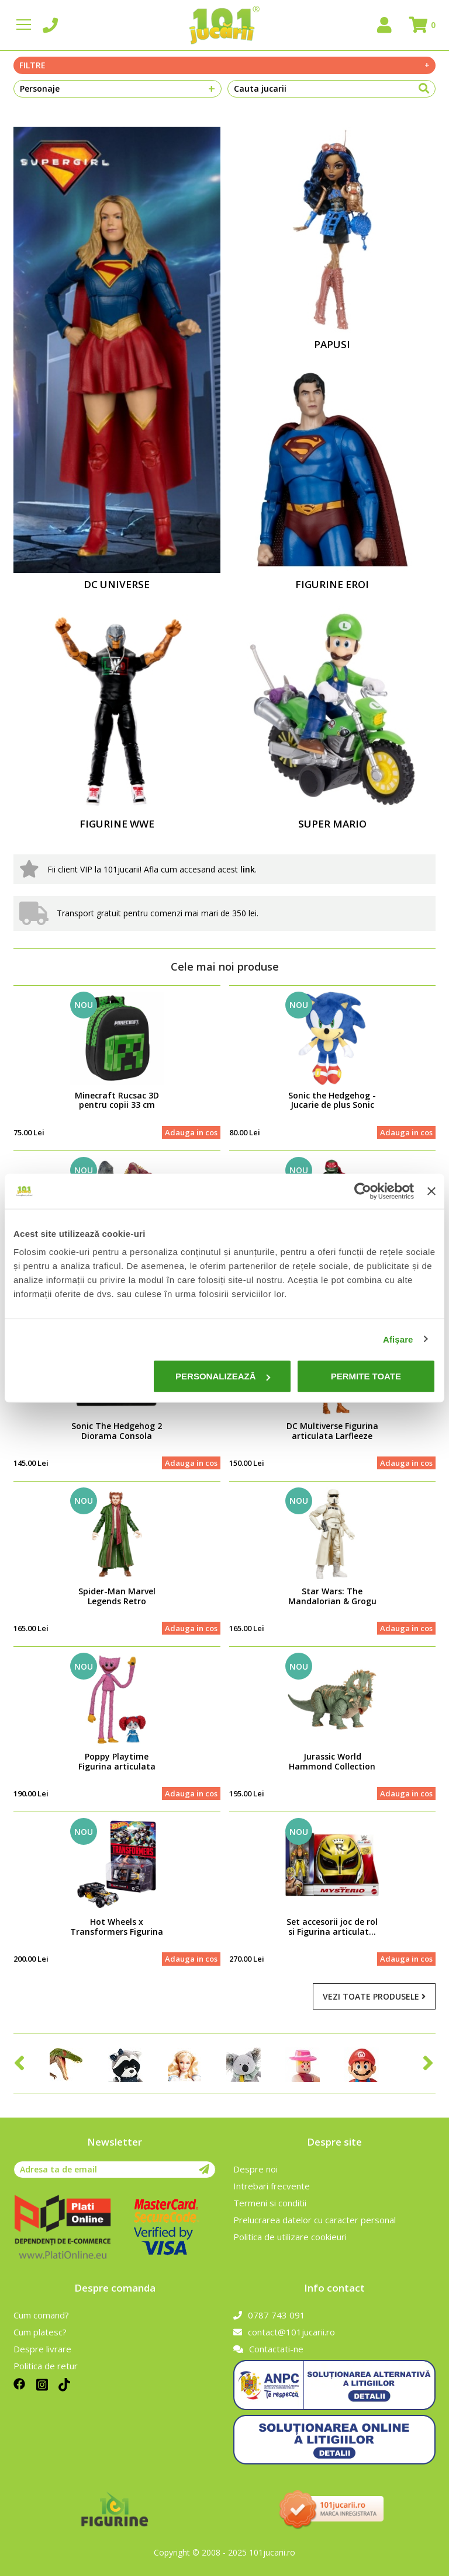 This screenshot has width=449, height=2576. What do you see at coordinates (431, 1191) in the screenshot?
I see `[Închideți reclama]` at bounding box center [431, 1191].